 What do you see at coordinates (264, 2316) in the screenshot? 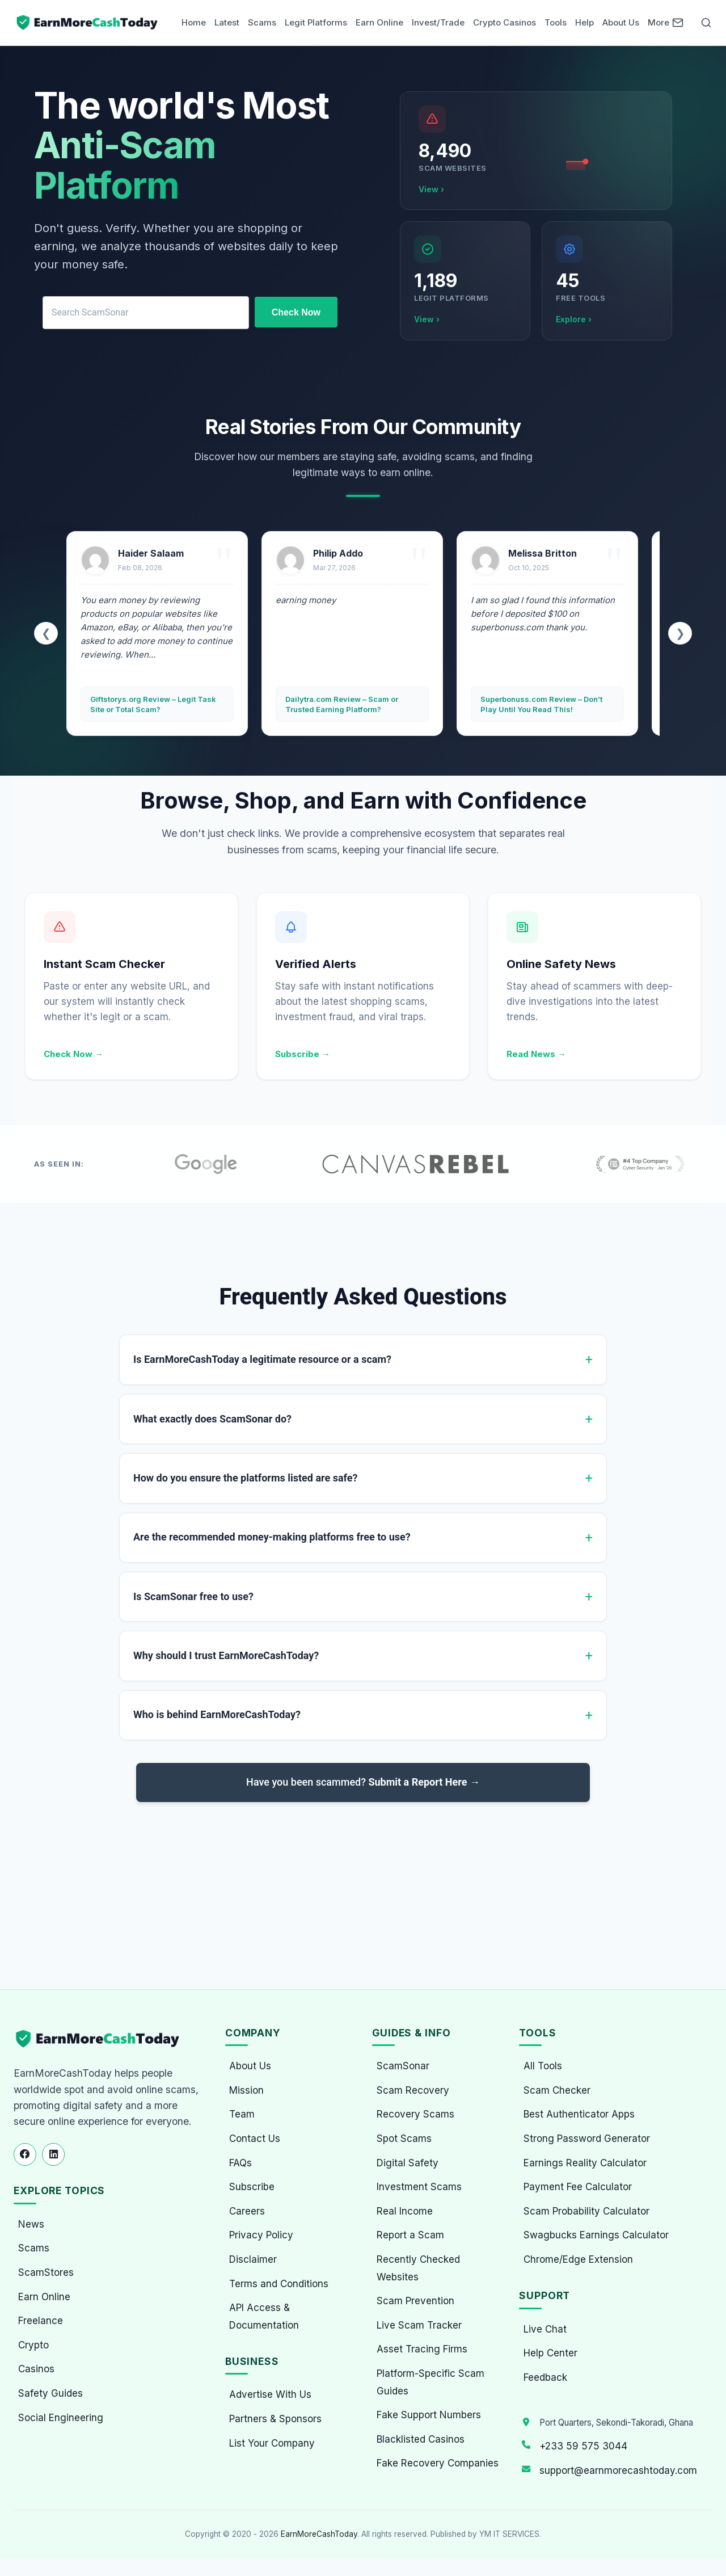
I see `API Access & Documentation` at bounding box center [264, 2316].